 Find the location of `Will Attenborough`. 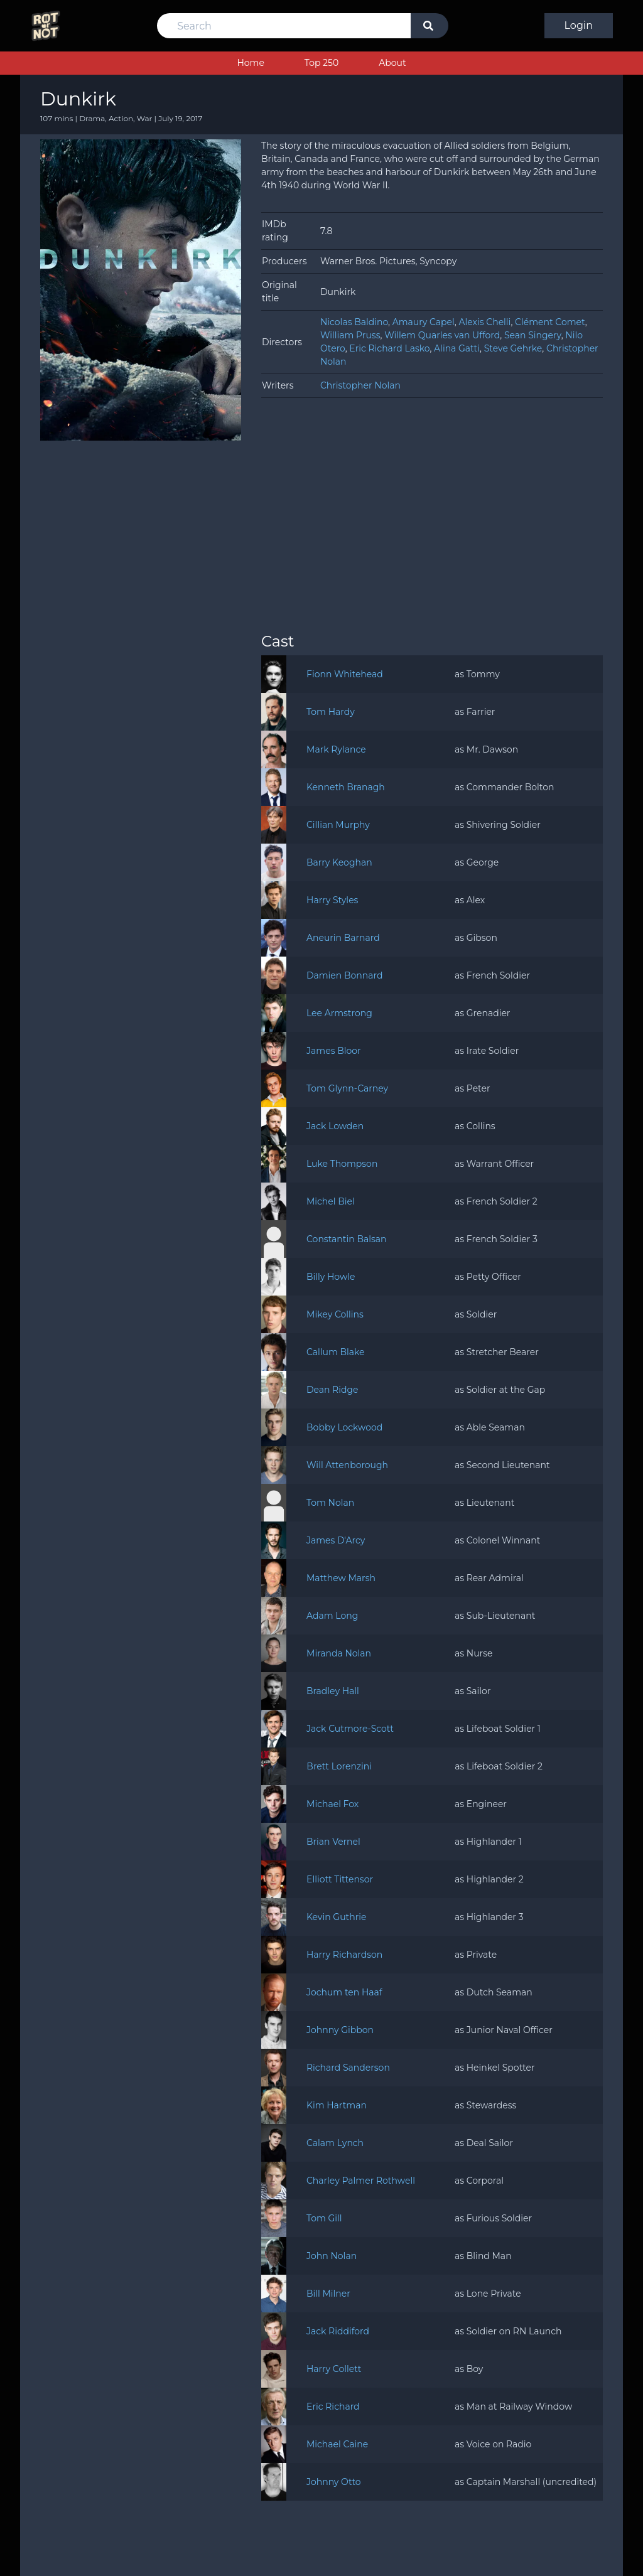

Will Attenborough is located at coordinates (347, 1465).